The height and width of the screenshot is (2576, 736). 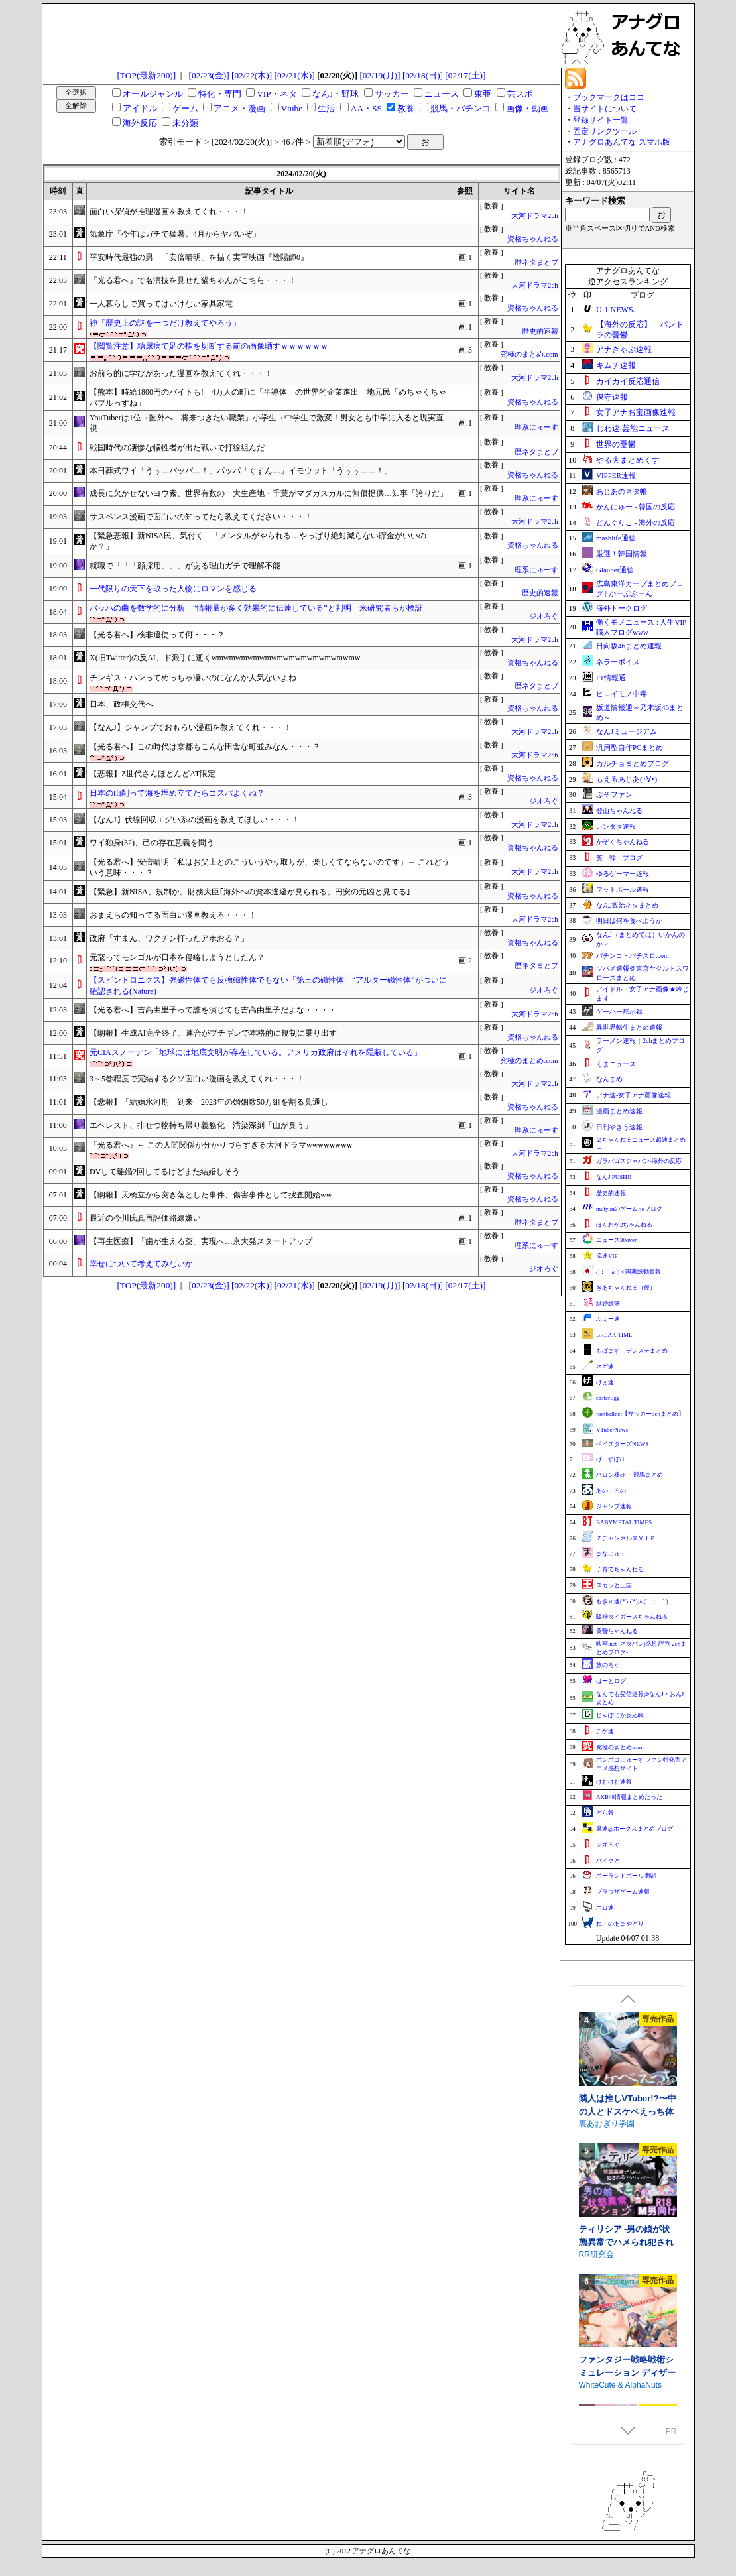 I want to click on かぞくちゃんねる, so click(x=622, y=841).